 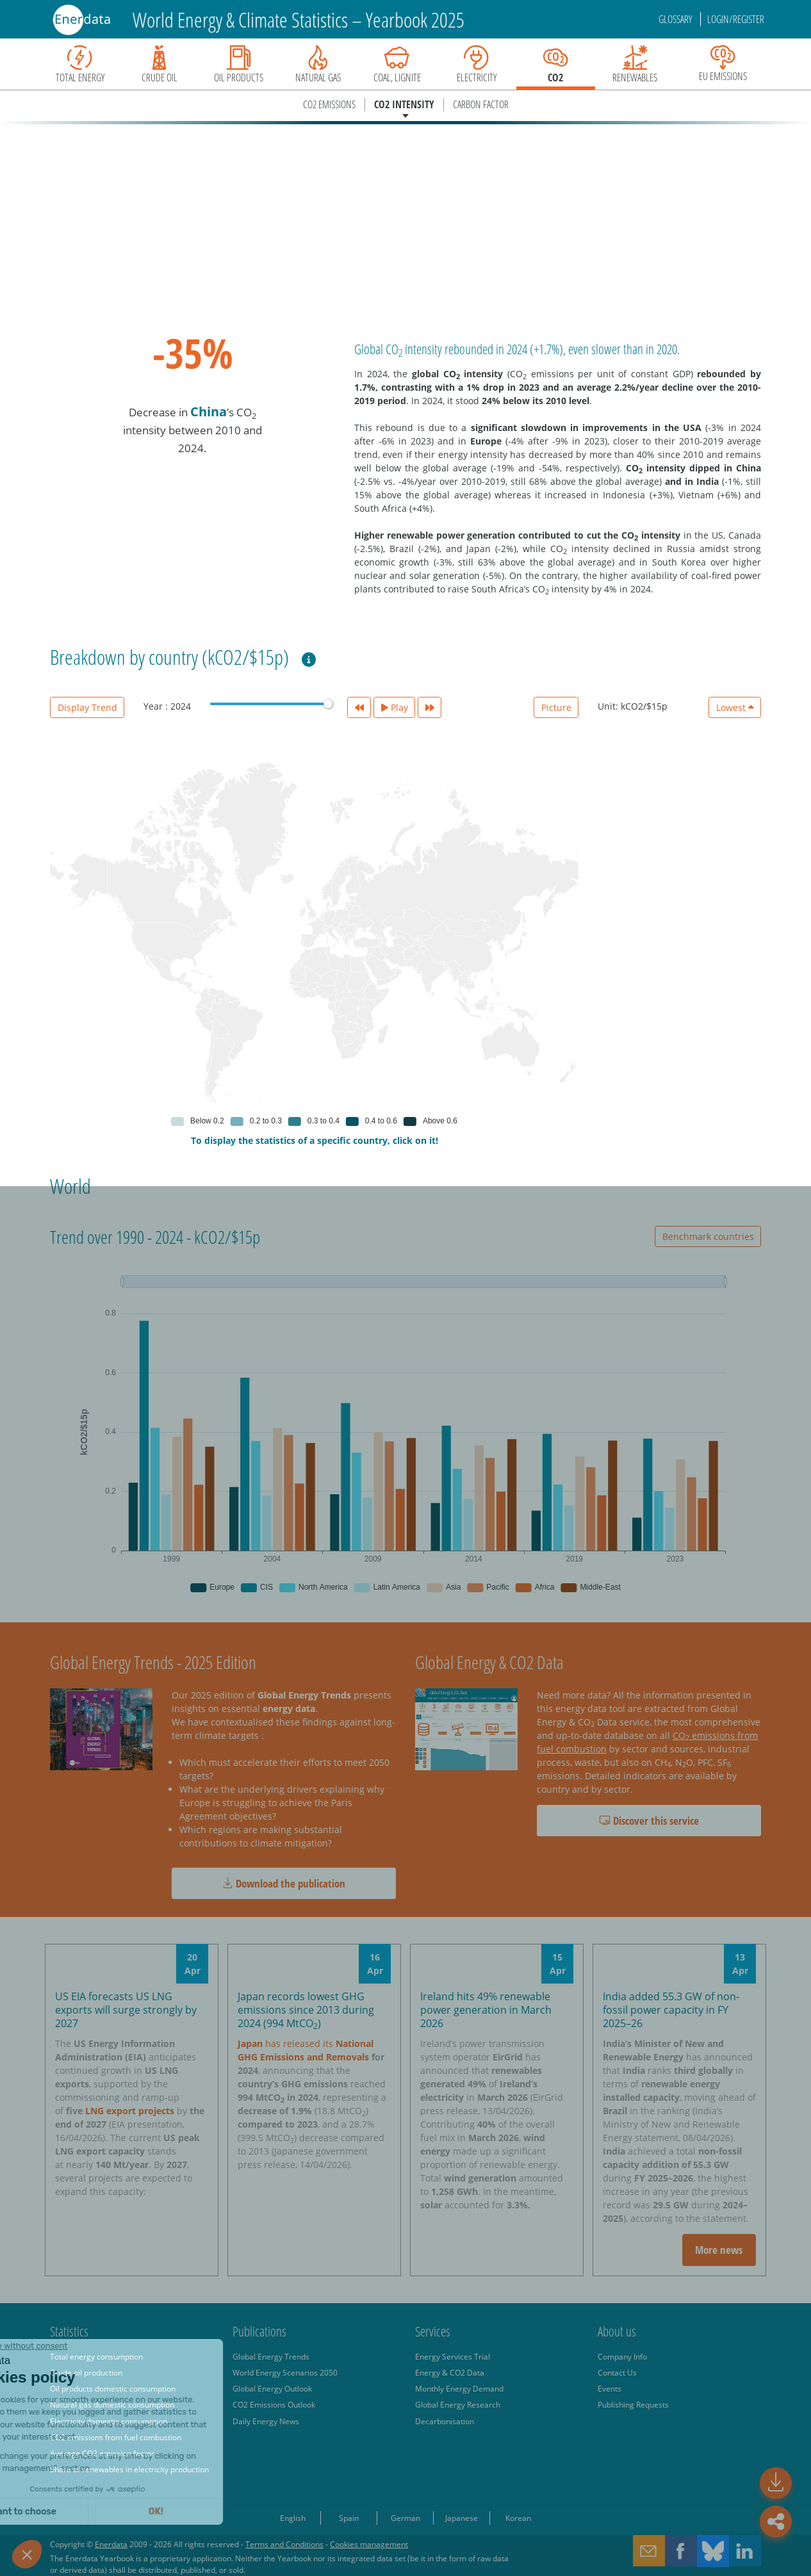 What do you see at coordinates (649, 1820) in the screenshot?
I see `Discover this service` at bounding box center [649, 1820].